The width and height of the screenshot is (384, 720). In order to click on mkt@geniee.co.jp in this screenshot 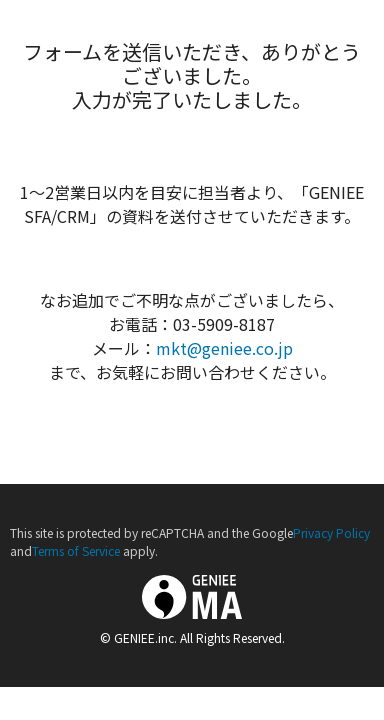, I will do `click(224, 348)`.